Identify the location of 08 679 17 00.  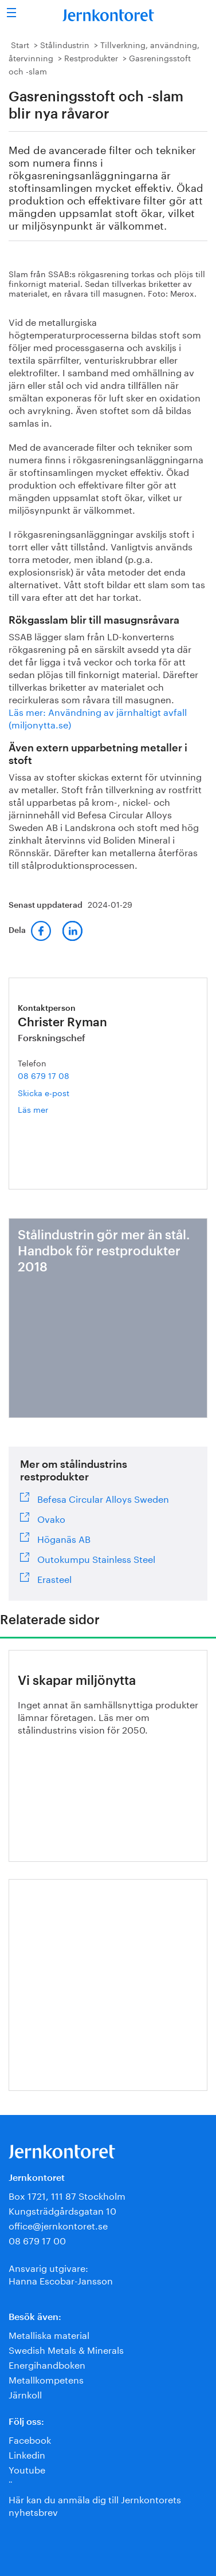
(37, 2239).